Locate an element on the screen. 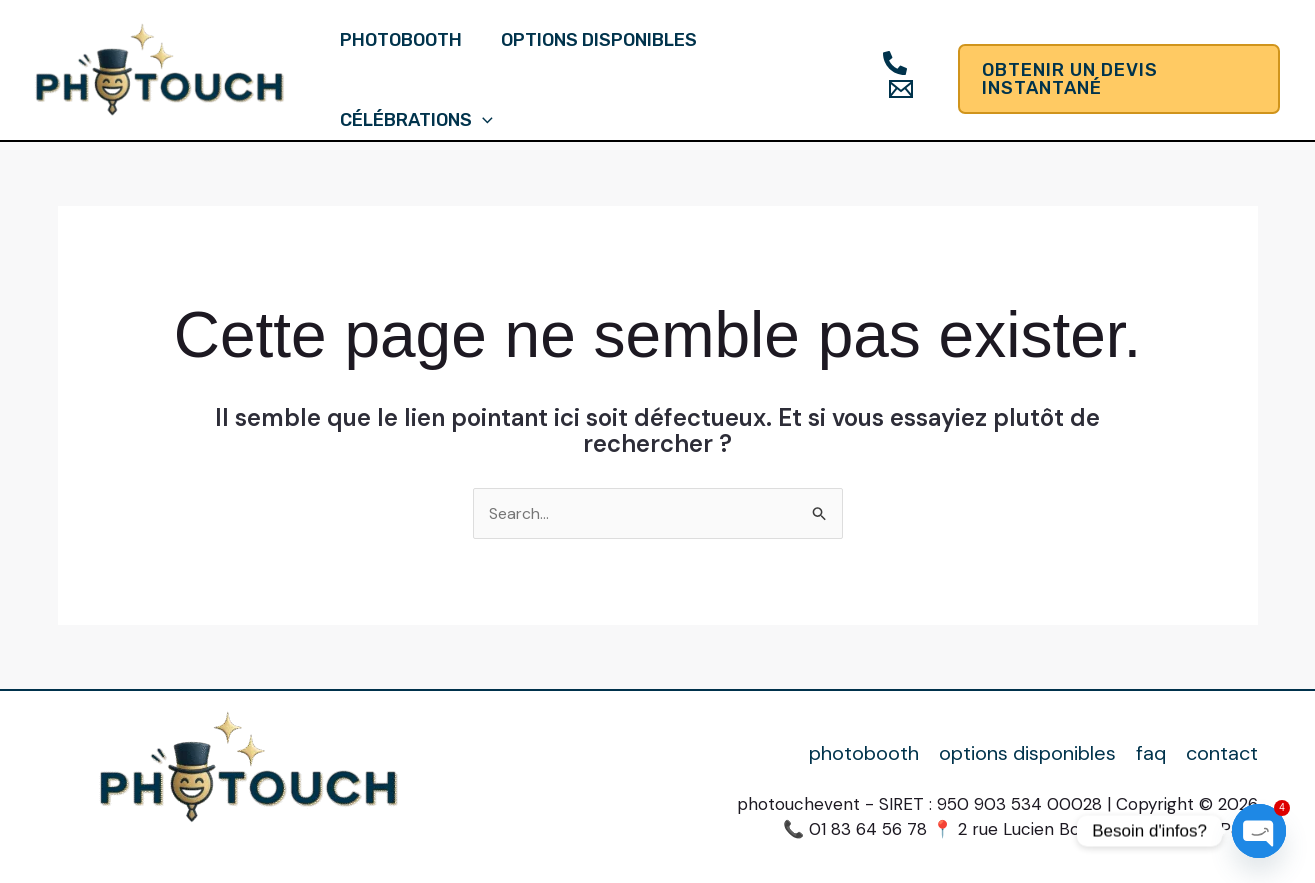  [button] is located at coordinates (1117, 79).